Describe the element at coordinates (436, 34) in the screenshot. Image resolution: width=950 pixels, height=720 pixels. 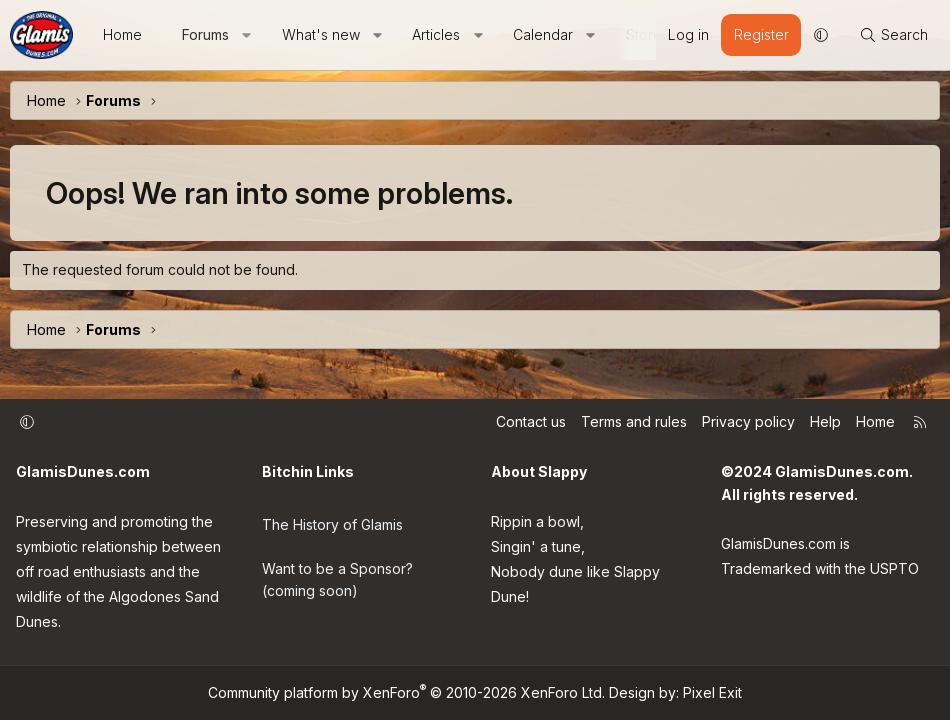
I see `Articles` at that location.